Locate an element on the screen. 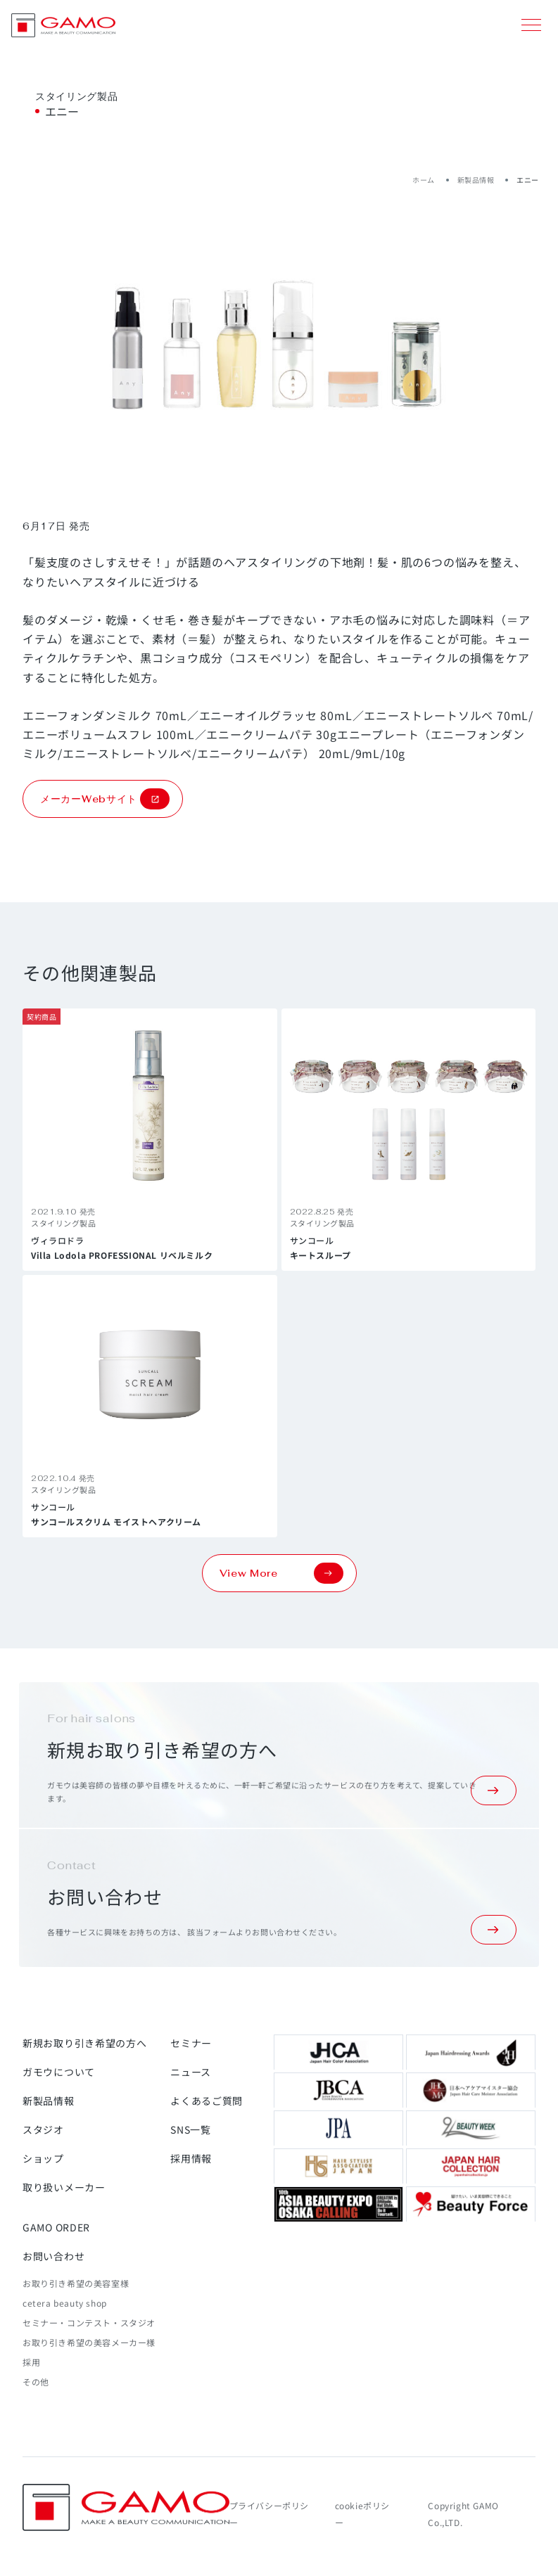  スタジオ is located at coordinates (43, 2129).